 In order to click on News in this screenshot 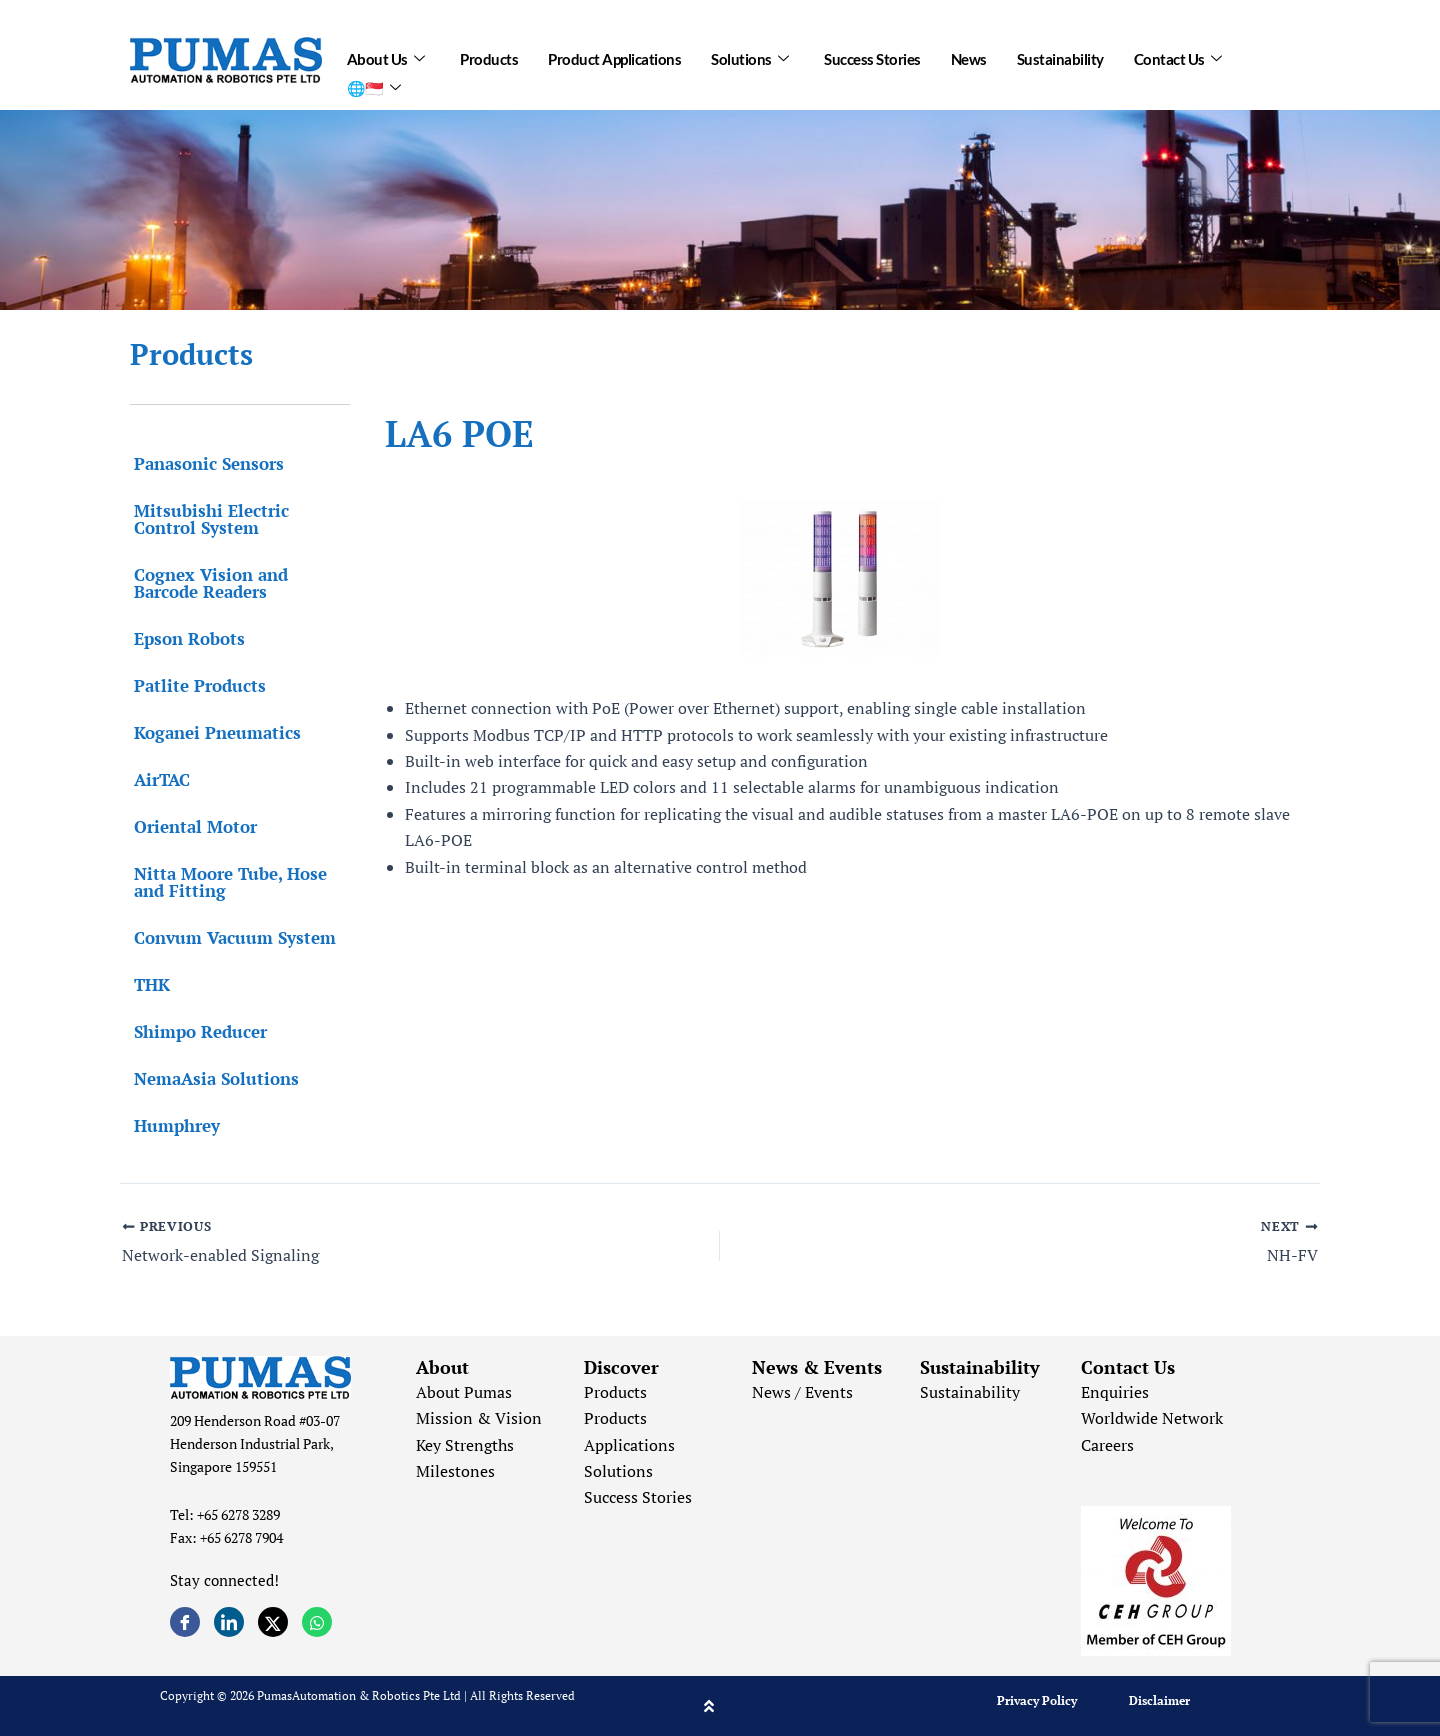, I will do `click(969, 57)`.